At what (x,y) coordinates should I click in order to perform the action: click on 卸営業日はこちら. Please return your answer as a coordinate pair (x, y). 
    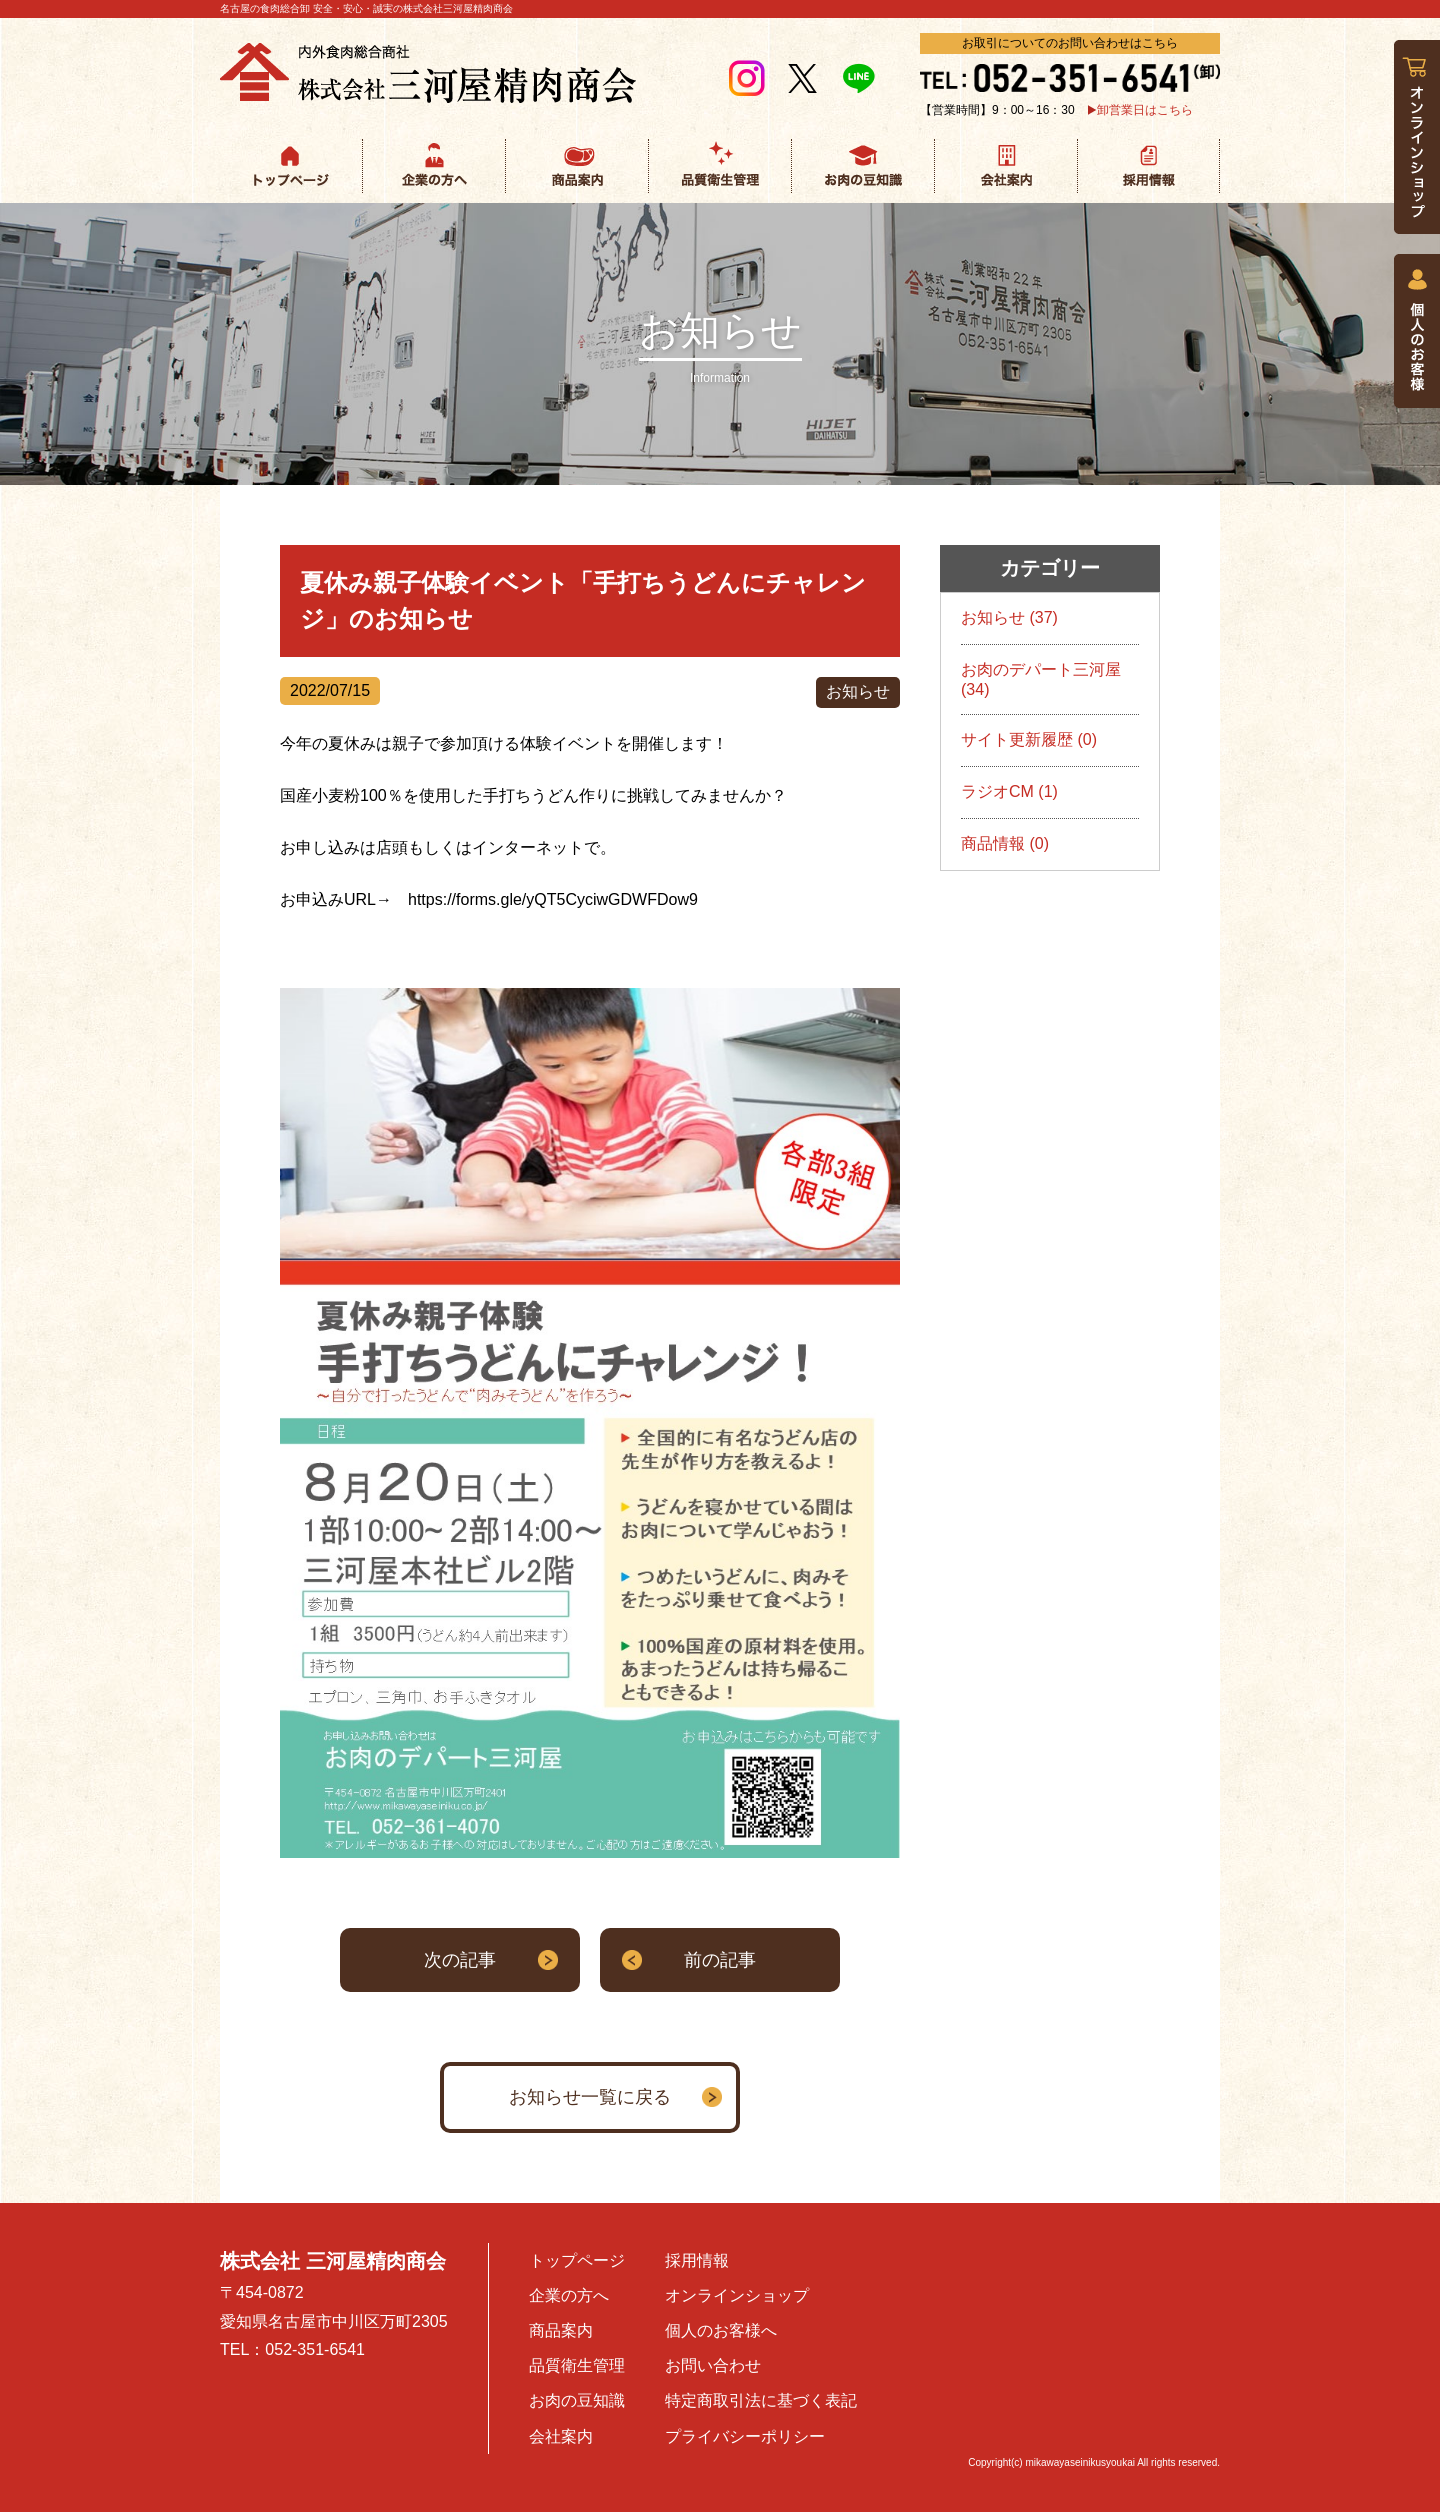
    Looking at the image, I should click on (1145, 110).